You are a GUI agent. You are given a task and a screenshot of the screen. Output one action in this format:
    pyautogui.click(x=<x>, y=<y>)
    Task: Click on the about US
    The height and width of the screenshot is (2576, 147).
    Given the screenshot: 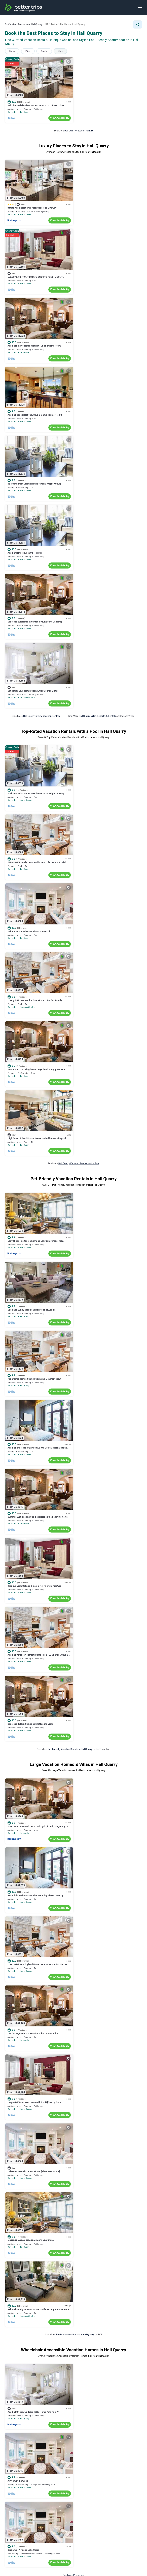 What is the action you would take?
    pyautogui.click(x=117, y=2450)
    